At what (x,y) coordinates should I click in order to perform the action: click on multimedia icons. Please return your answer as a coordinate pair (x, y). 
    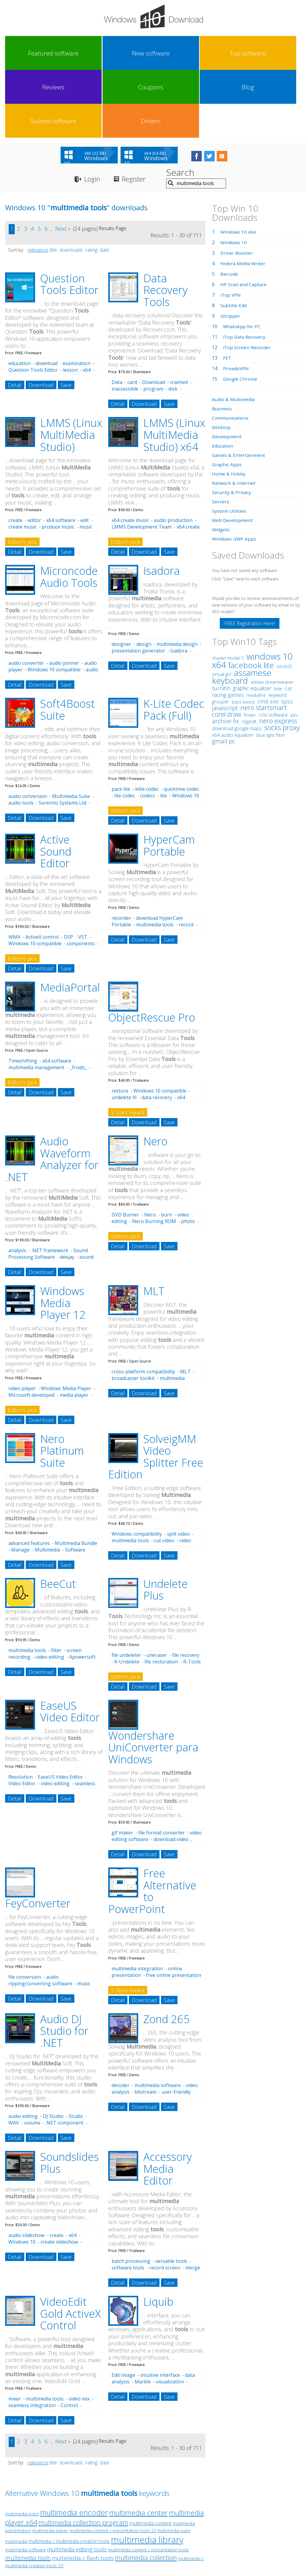
    Looking at the image, I should click on (22, 2447).